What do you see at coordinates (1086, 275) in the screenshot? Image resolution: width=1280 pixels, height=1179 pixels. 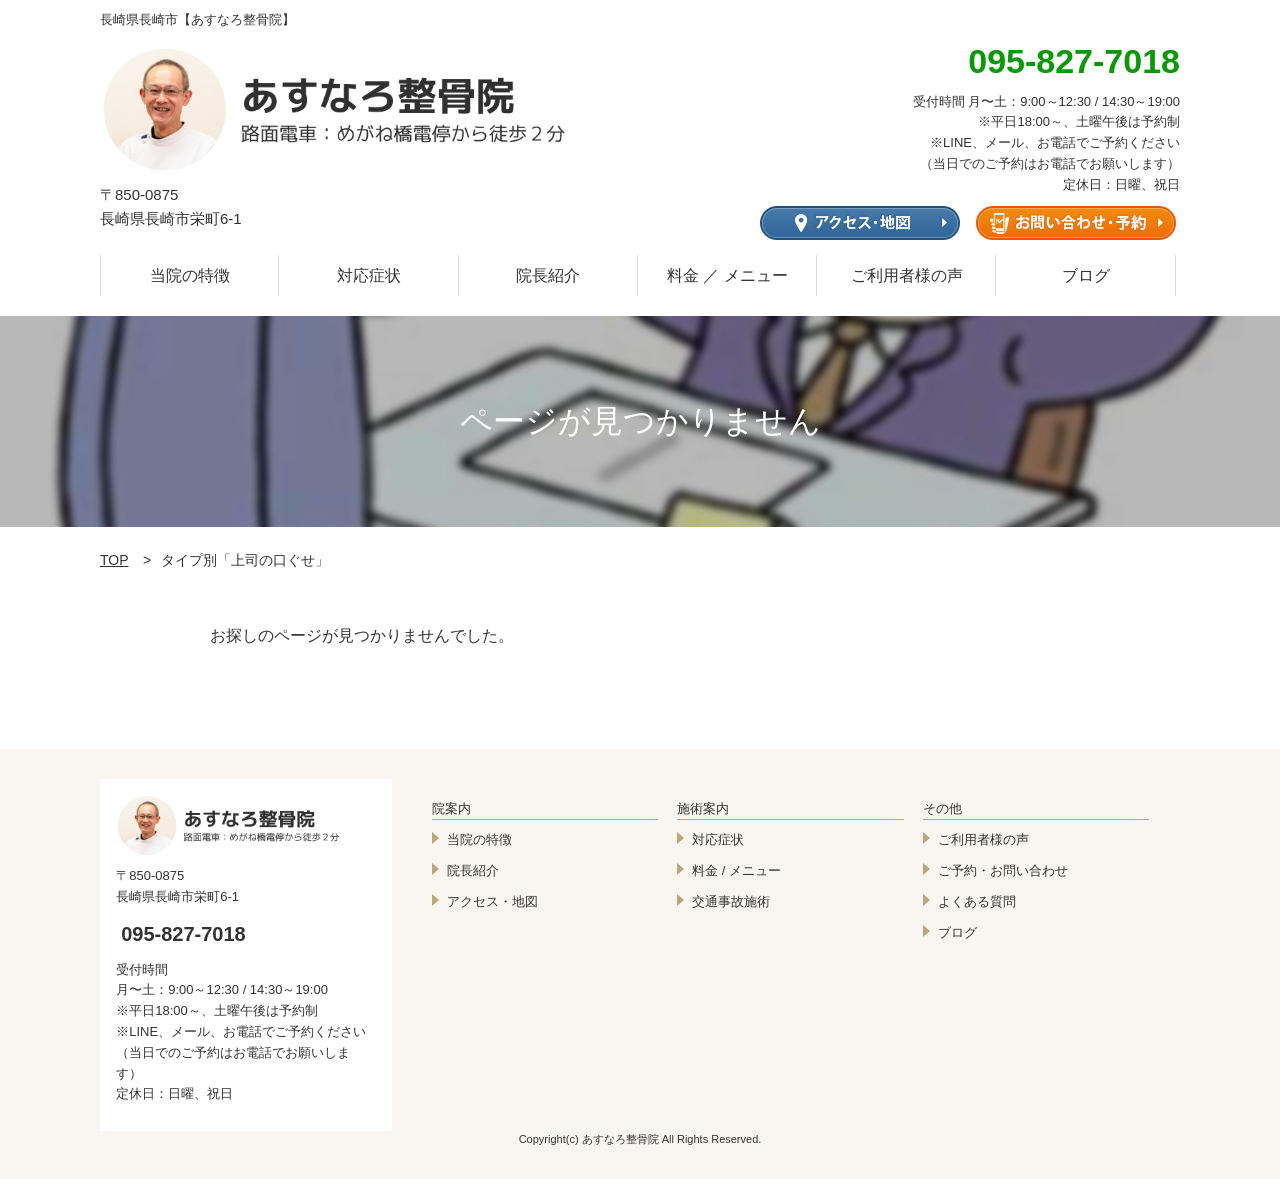 I see `ブログ` at bounding box center [1086, 275].